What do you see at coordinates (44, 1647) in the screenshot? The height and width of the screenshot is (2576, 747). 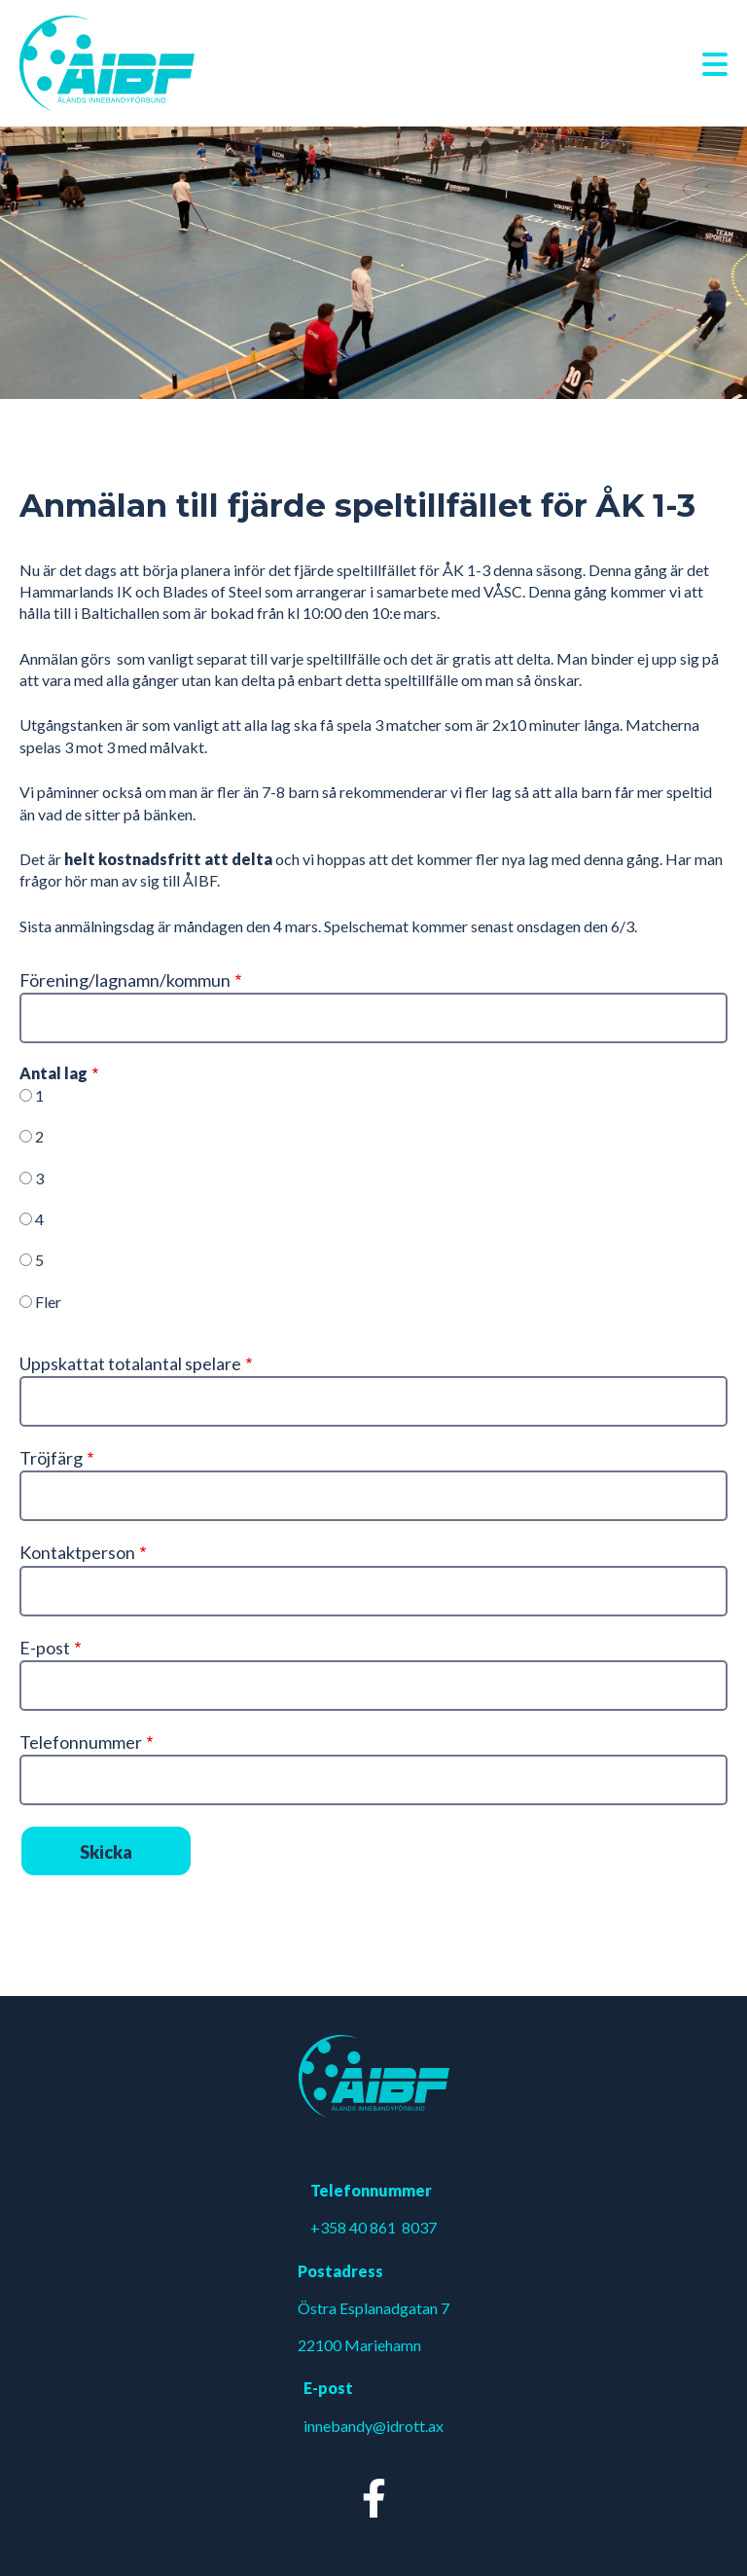 I see `E-post` at bounding box center [44, 1647].